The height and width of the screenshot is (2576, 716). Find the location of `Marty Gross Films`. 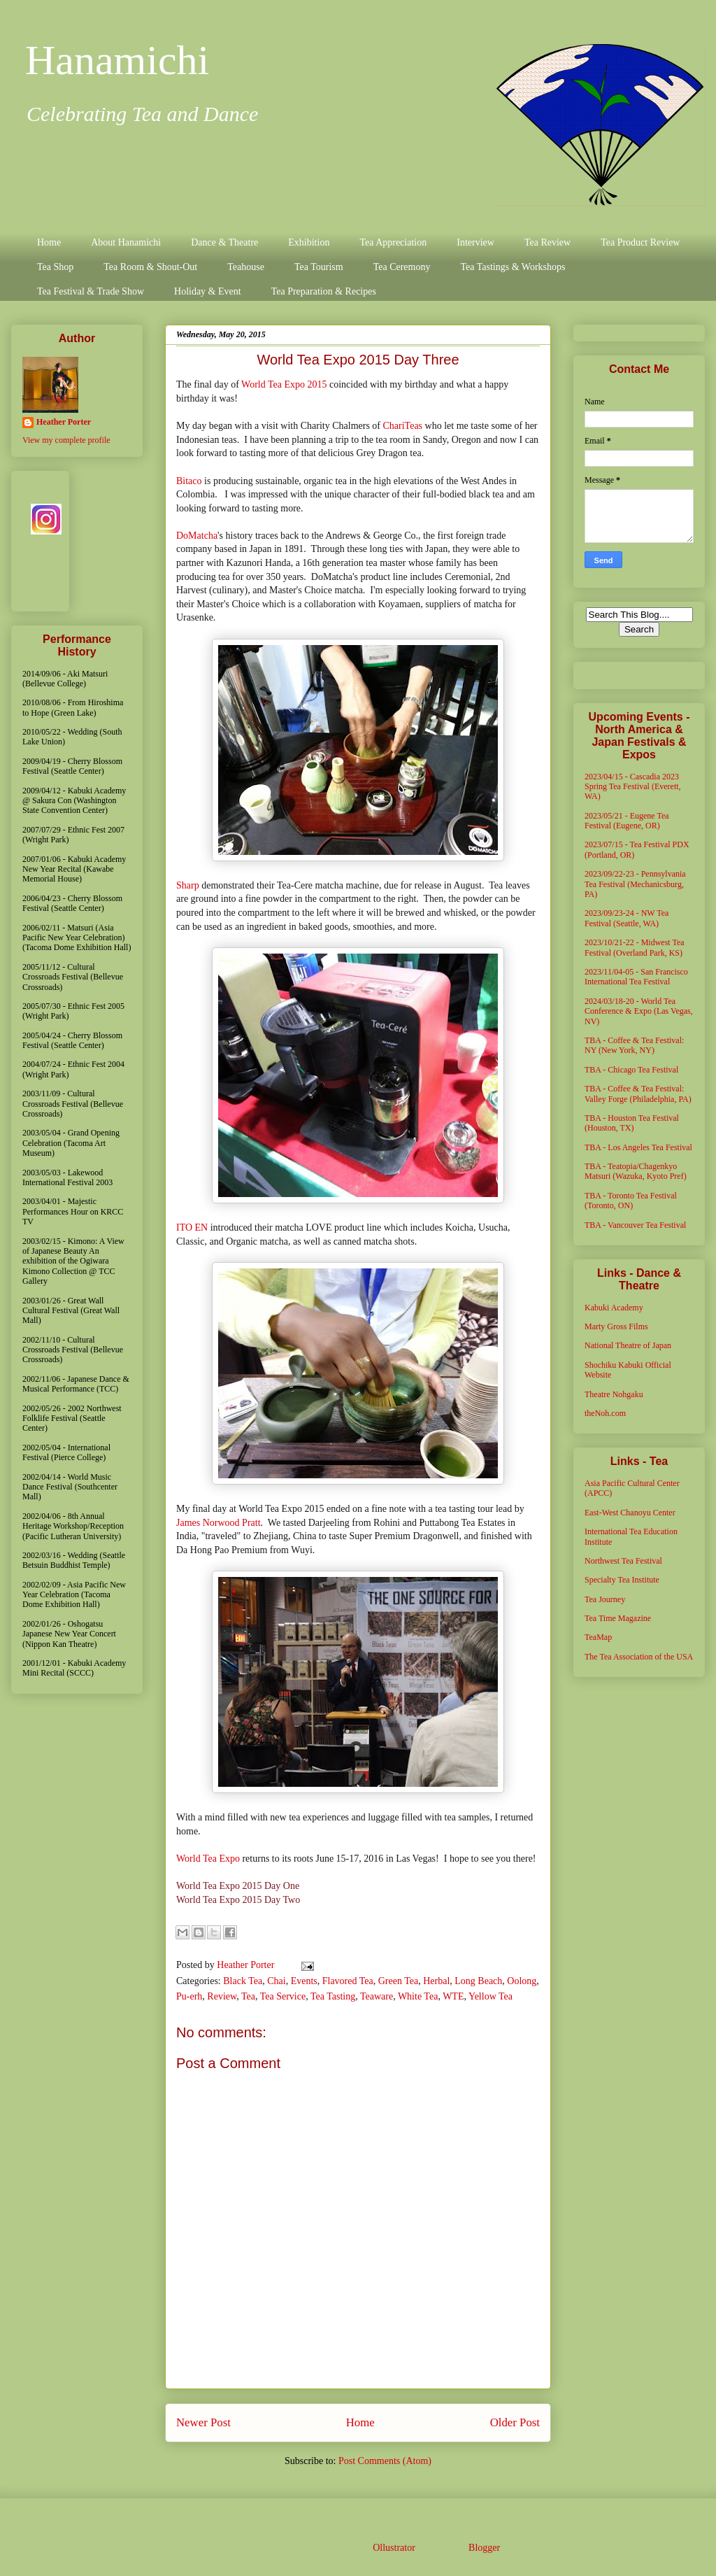

Marty Gross Films is located at coordinates (616, 1326).